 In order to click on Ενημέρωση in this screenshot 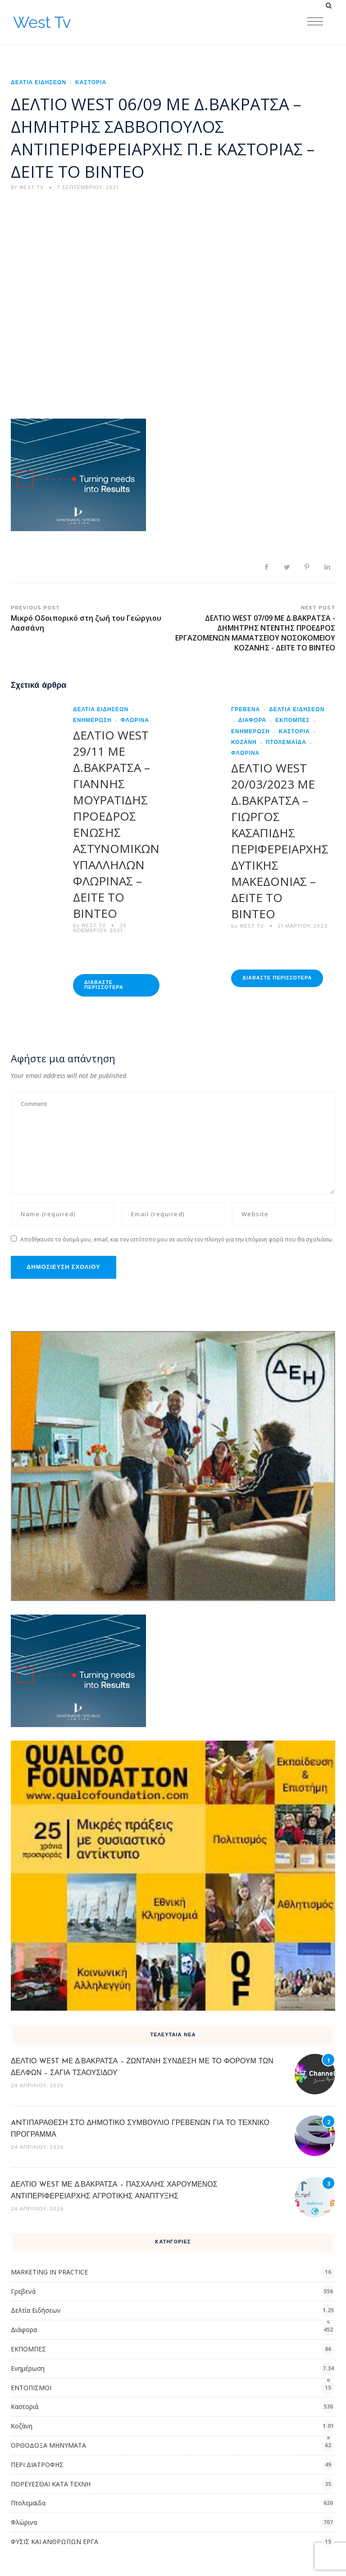, I will do `click(28, 2368)`.